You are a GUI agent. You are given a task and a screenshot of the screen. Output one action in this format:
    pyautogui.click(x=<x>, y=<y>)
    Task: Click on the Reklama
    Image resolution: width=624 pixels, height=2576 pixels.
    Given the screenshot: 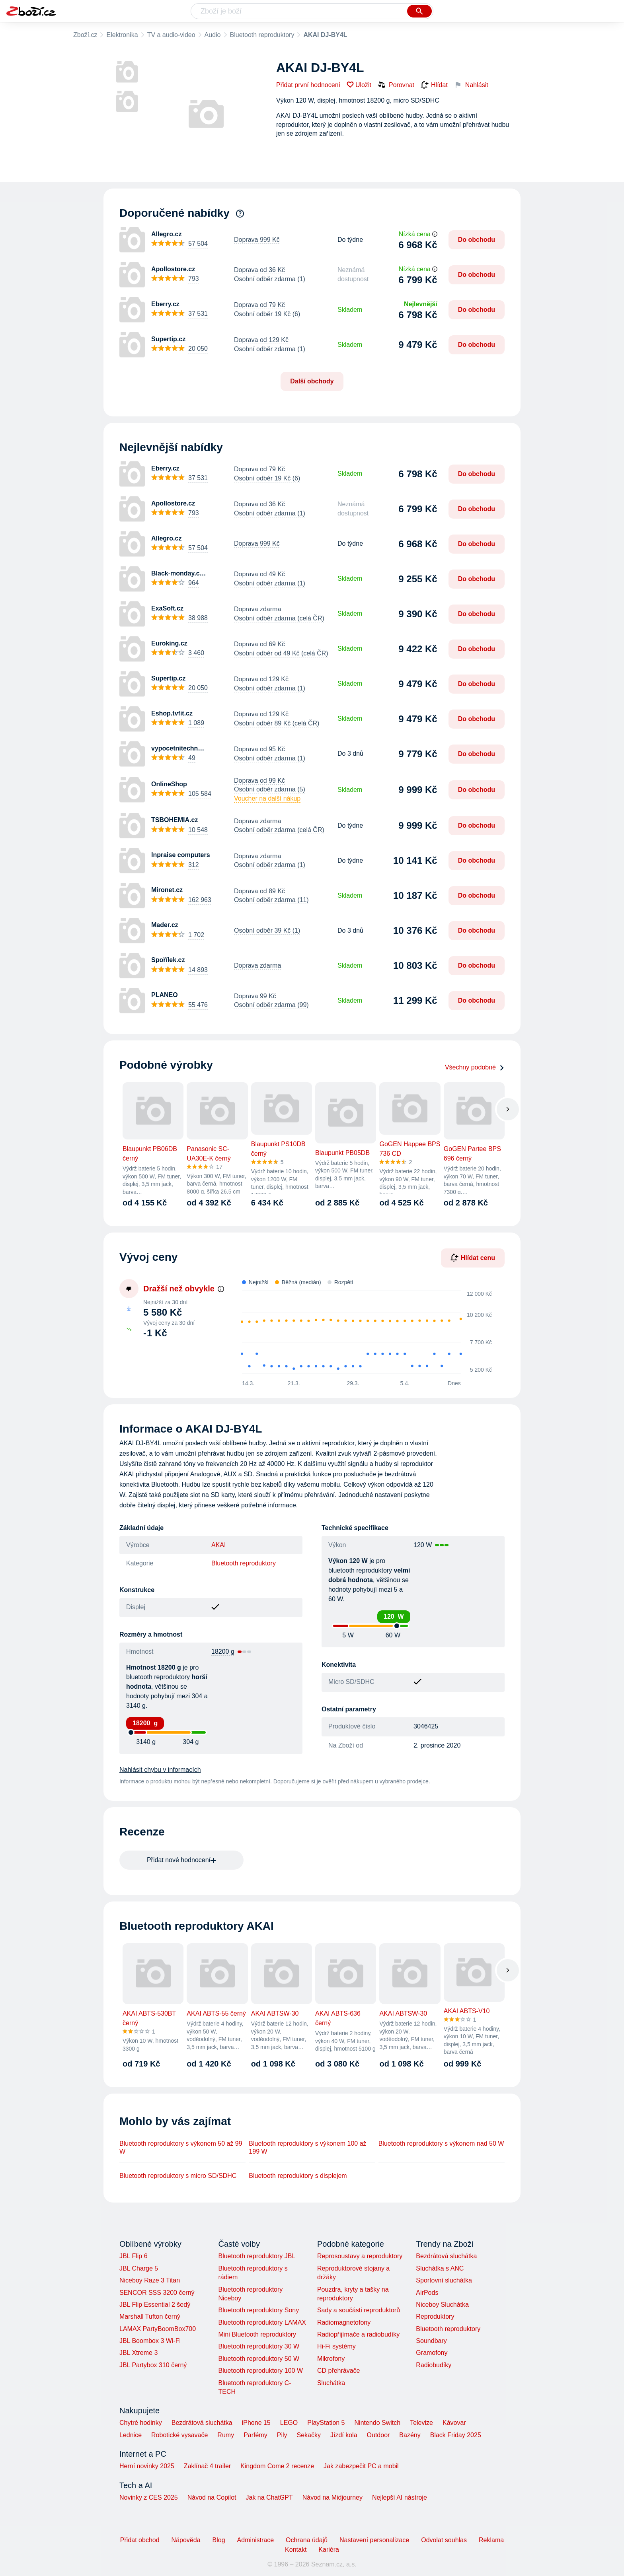 What is the action you would take?
    pyautogui.click(x=491, y=2540)
    